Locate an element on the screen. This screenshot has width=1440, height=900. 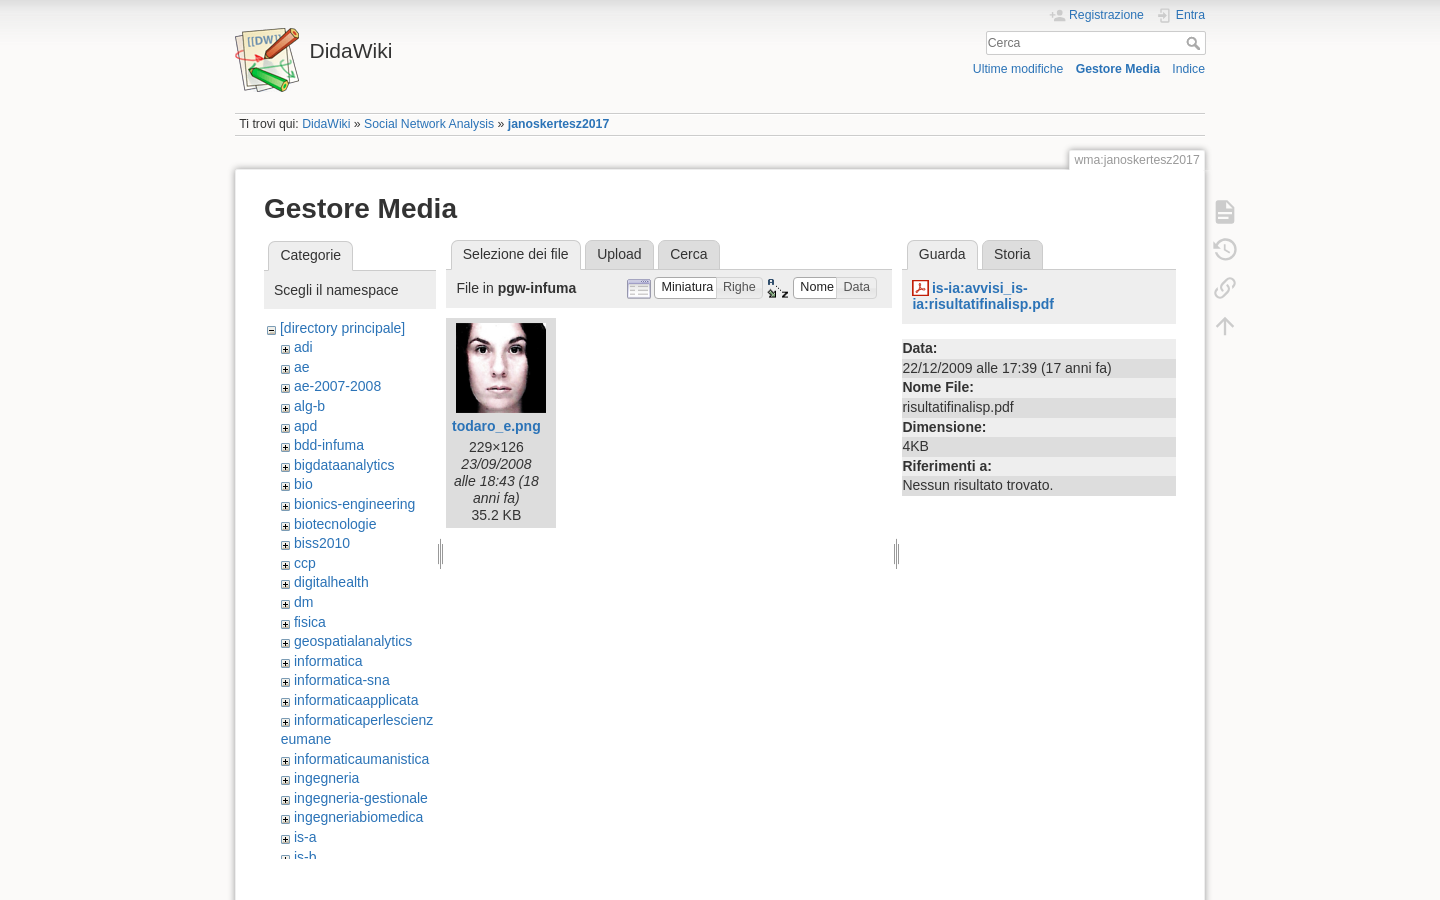
informaticaumanistica is located at coordinates (361, 759).